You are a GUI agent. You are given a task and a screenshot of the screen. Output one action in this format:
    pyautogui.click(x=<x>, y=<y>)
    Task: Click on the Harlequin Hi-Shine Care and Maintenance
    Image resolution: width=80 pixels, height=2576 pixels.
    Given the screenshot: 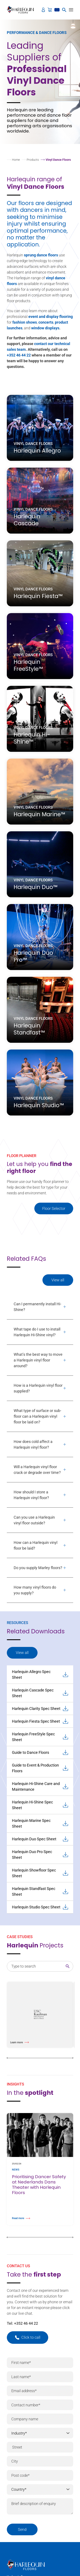 What is the action you would take?
    pyautogui.click(x=40, y=1786)
    